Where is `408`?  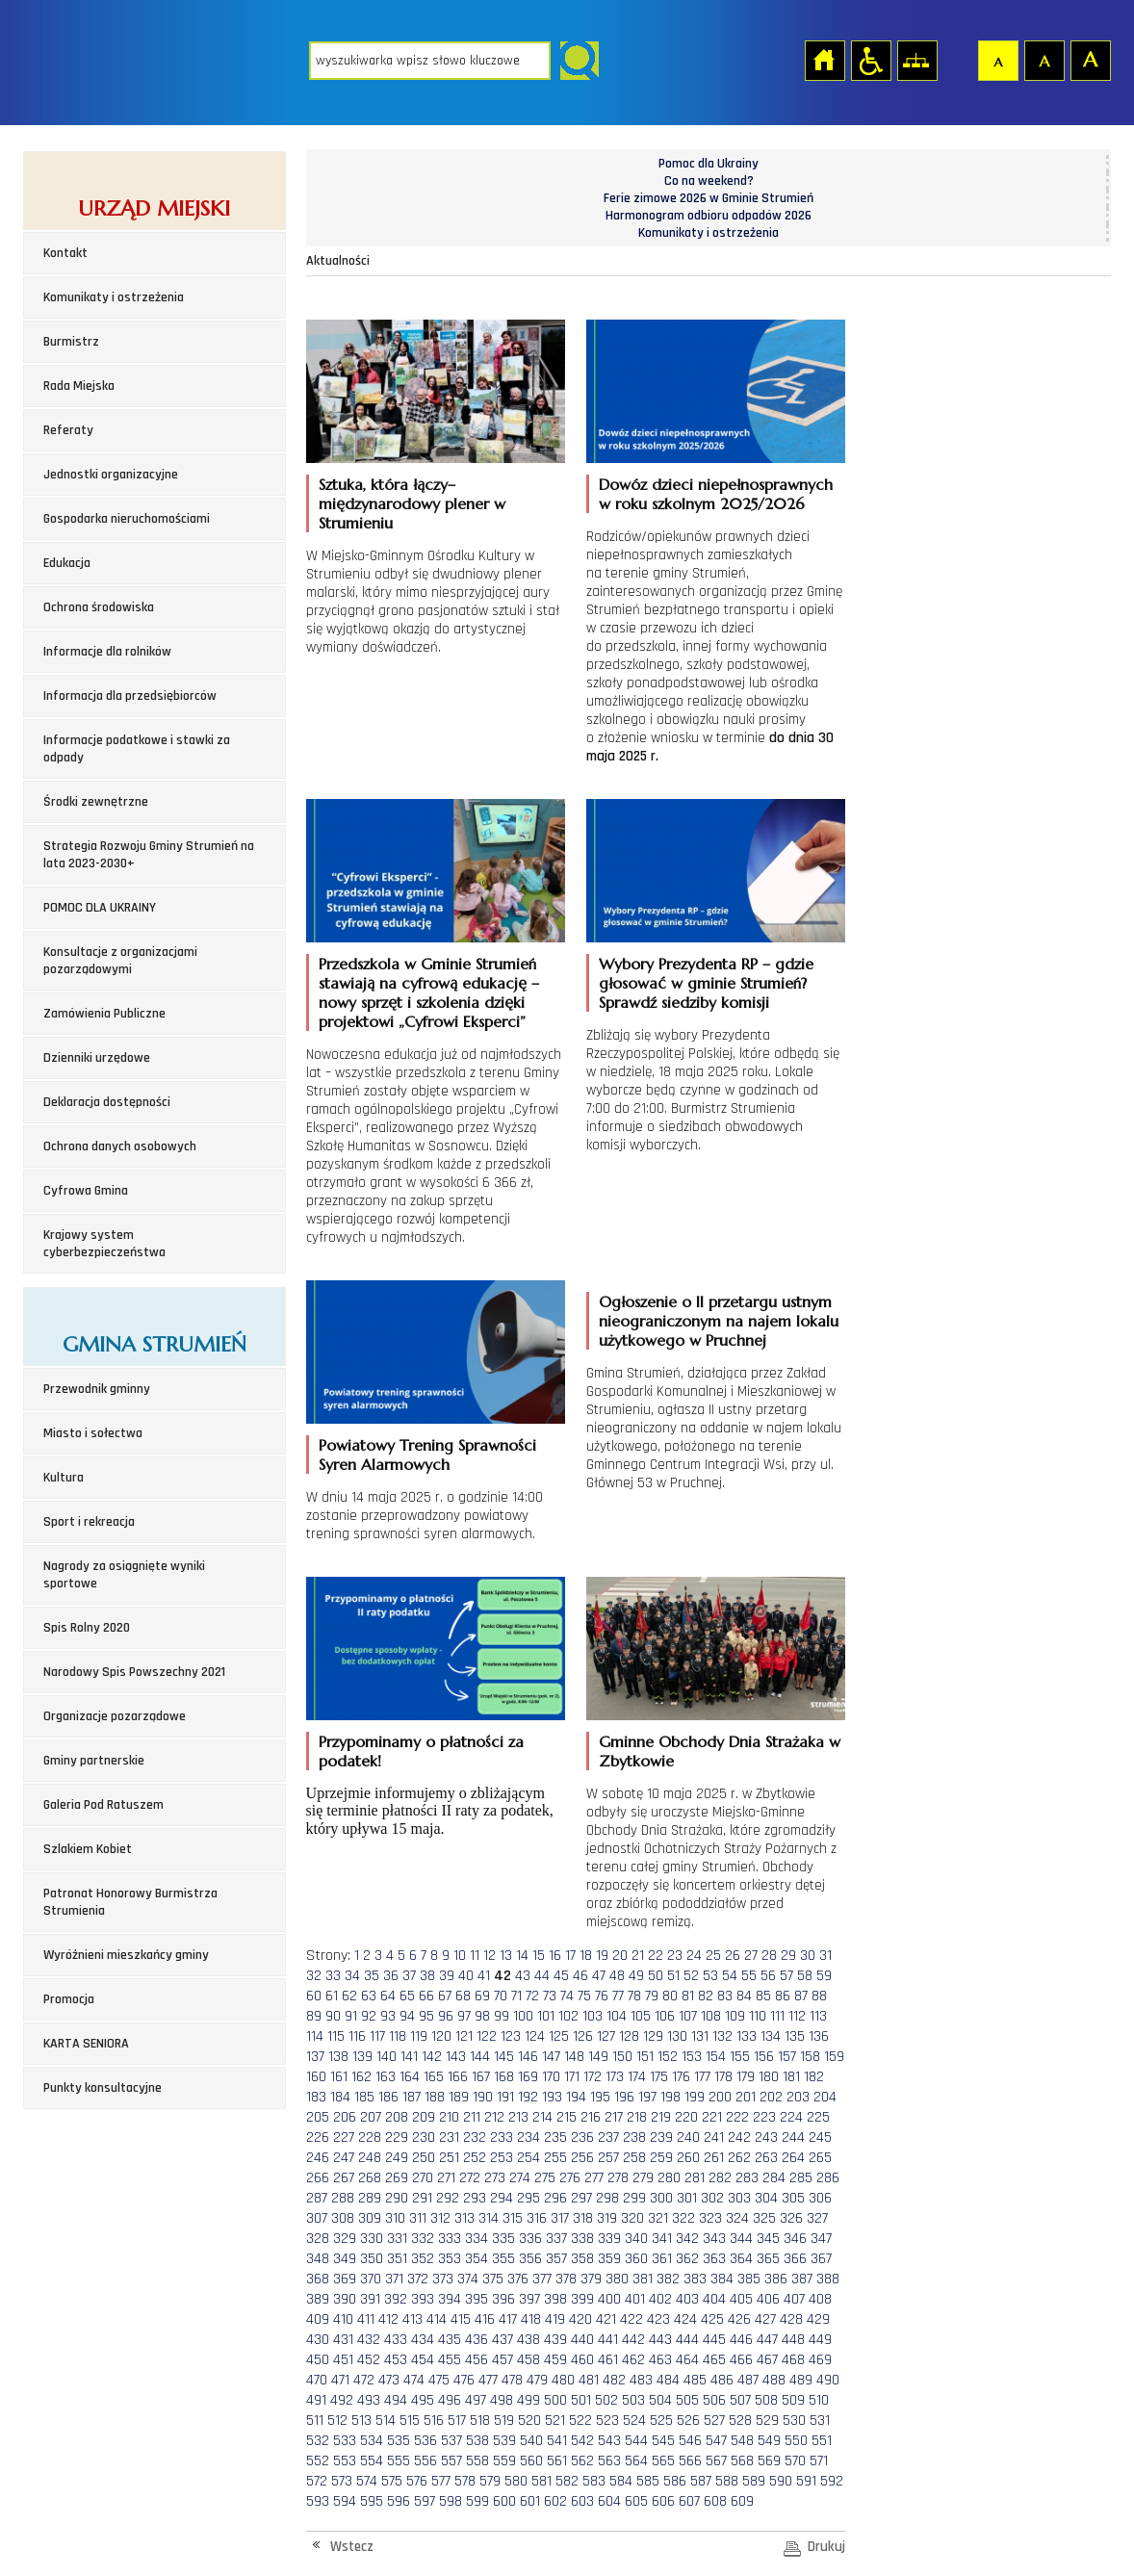
408 is located at coordinates (820, 2299).